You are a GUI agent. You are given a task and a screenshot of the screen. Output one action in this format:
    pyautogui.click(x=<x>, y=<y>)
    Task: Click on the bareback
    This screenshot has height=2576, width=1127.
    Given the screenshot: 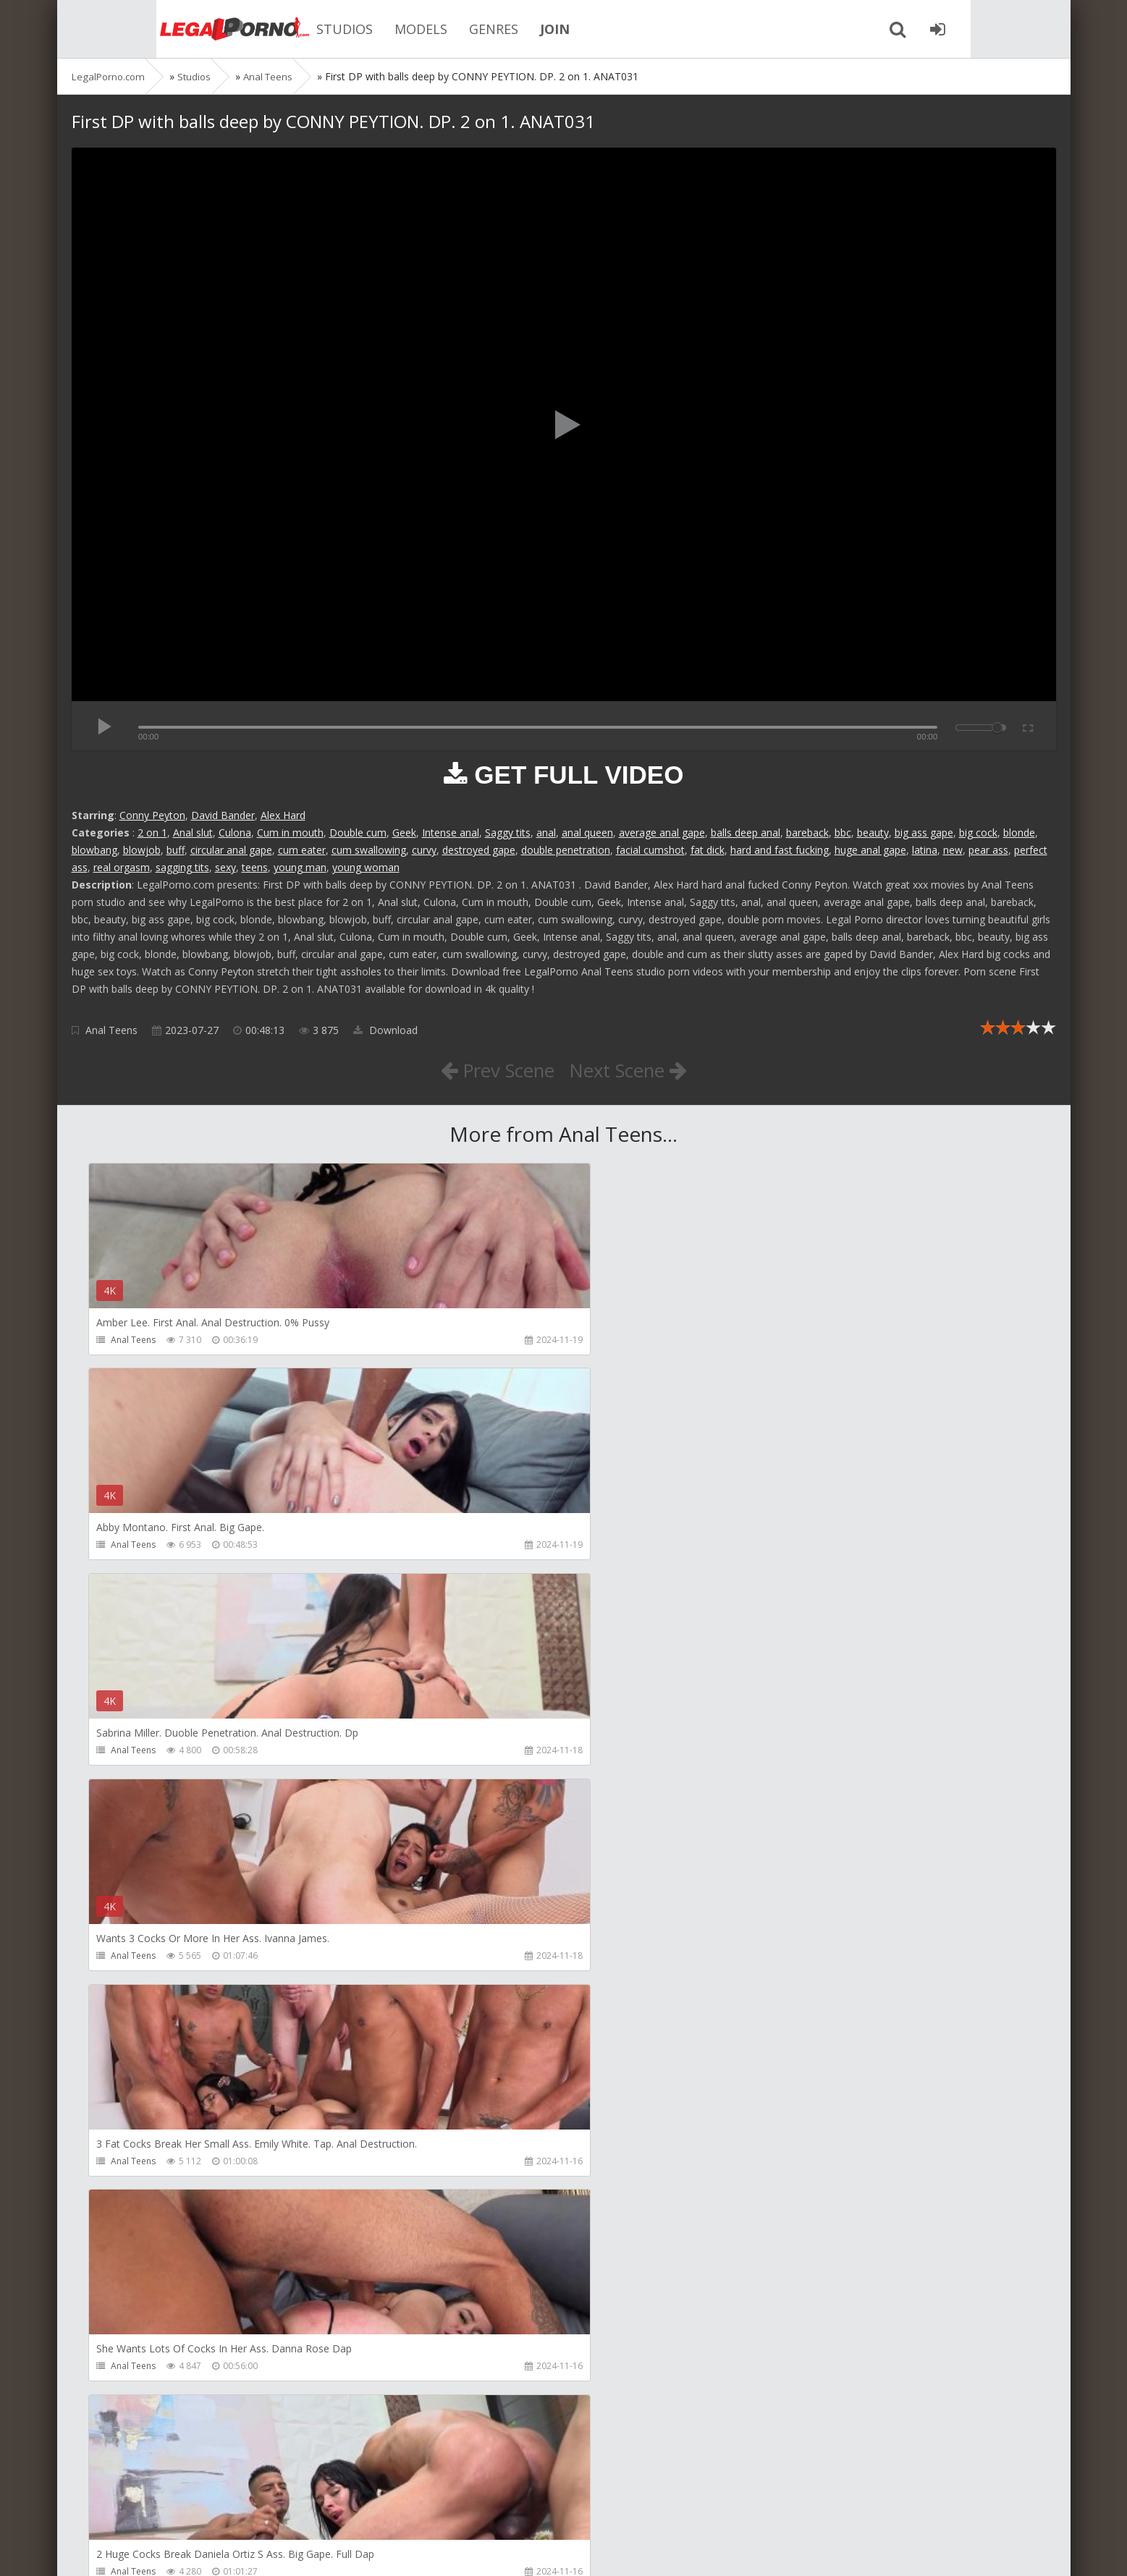 What is the action you would take?
    pyautogui.click(x=807, y=832)
    